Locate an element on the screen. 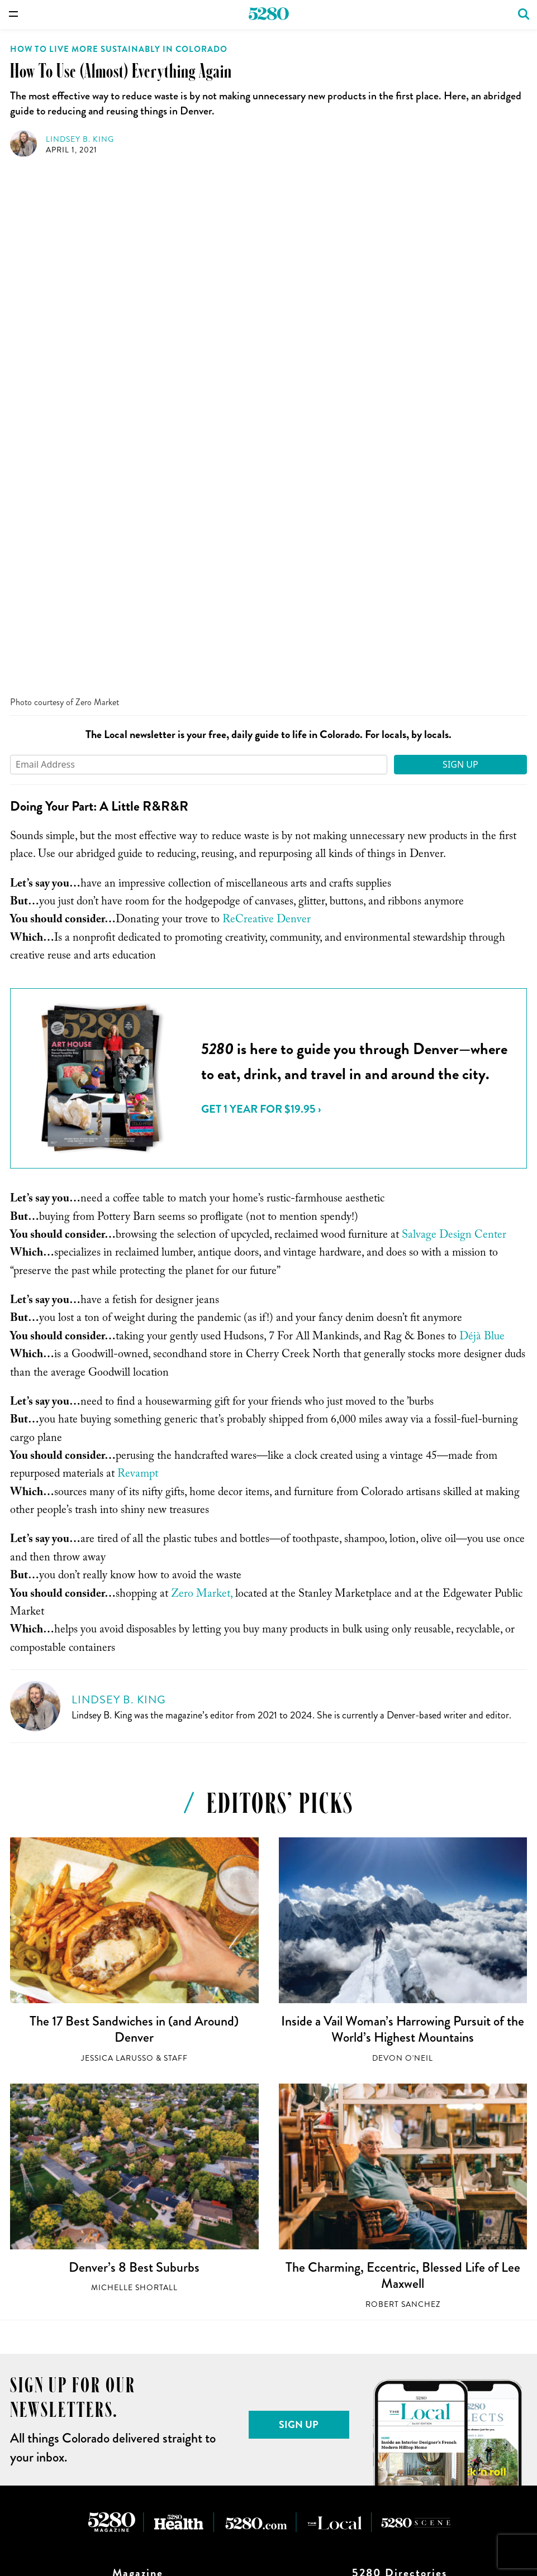 This screenshot has width=537, height=2576. Subscribe is located at coordinates (137, 2082).